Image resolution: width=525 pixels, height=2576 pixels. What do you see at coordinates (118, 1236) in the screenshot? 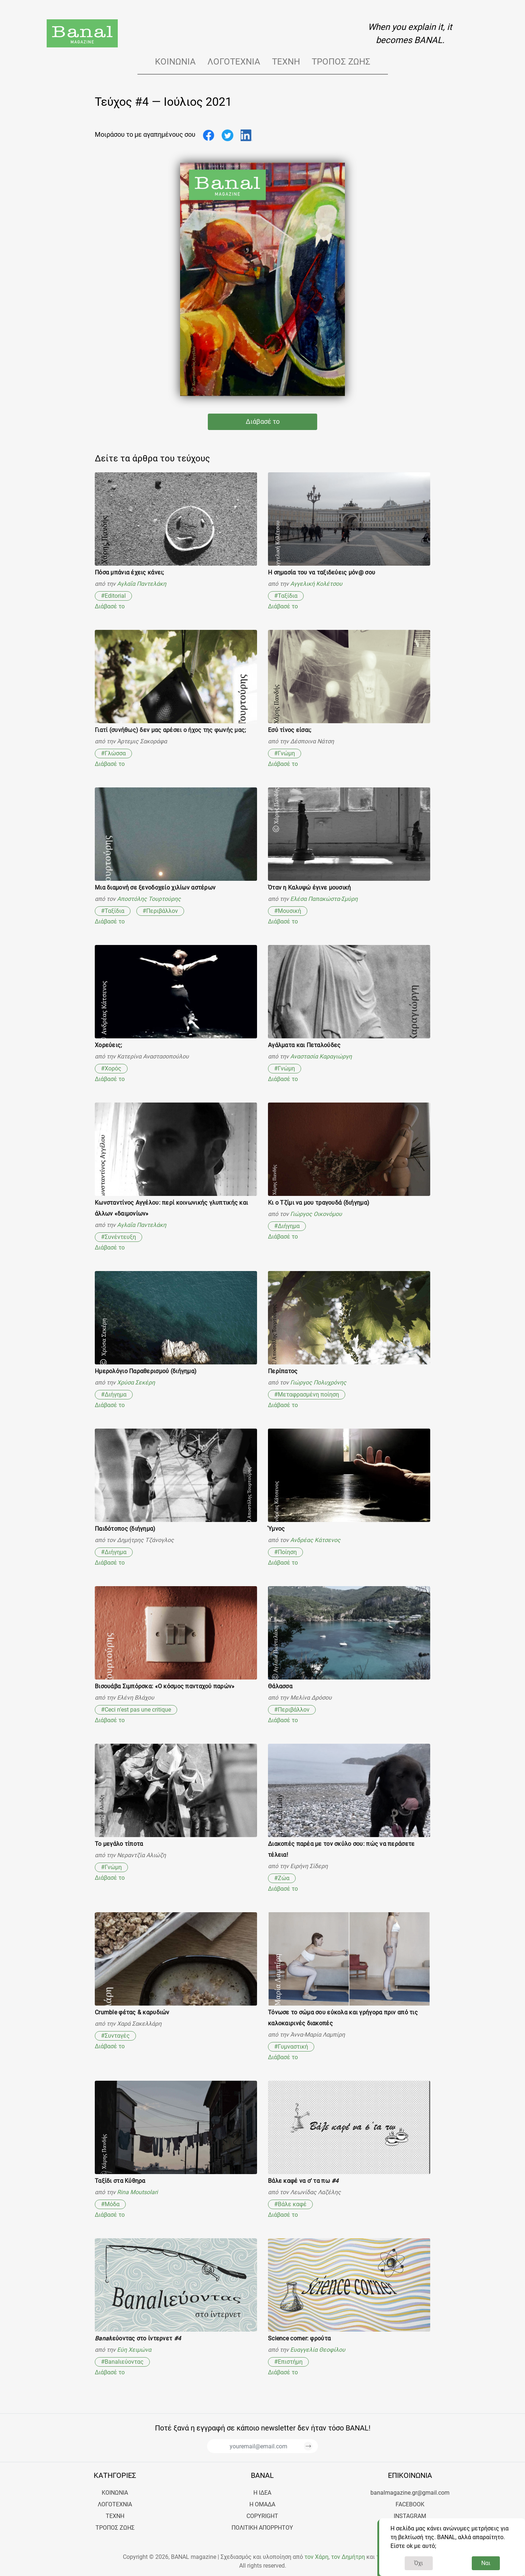
I see `#Συνέντευξη` at bounding box center [118, 1236].